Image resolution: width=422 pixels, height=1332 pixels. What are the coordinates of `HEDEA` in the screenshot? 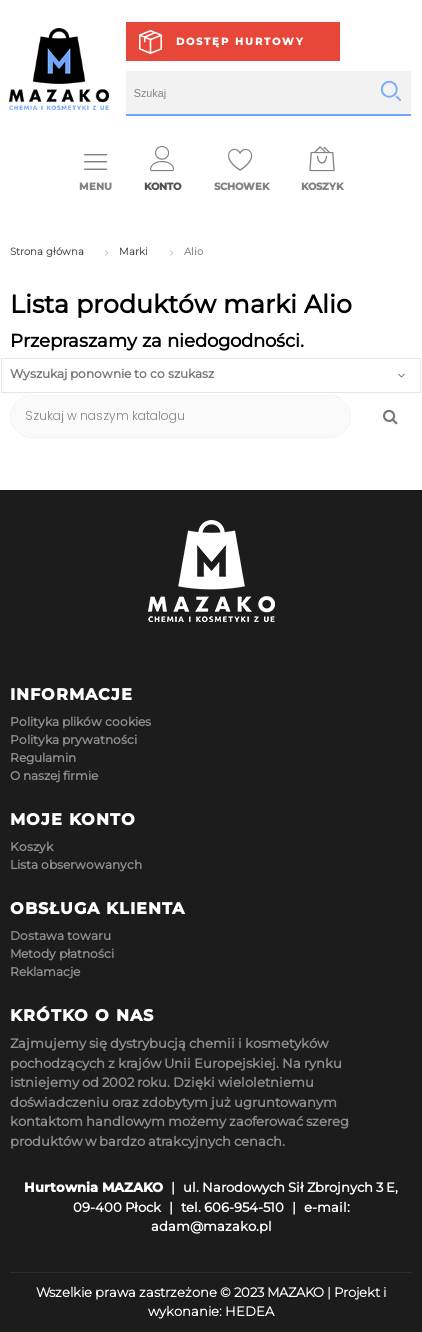 It's located at (249, 1311).